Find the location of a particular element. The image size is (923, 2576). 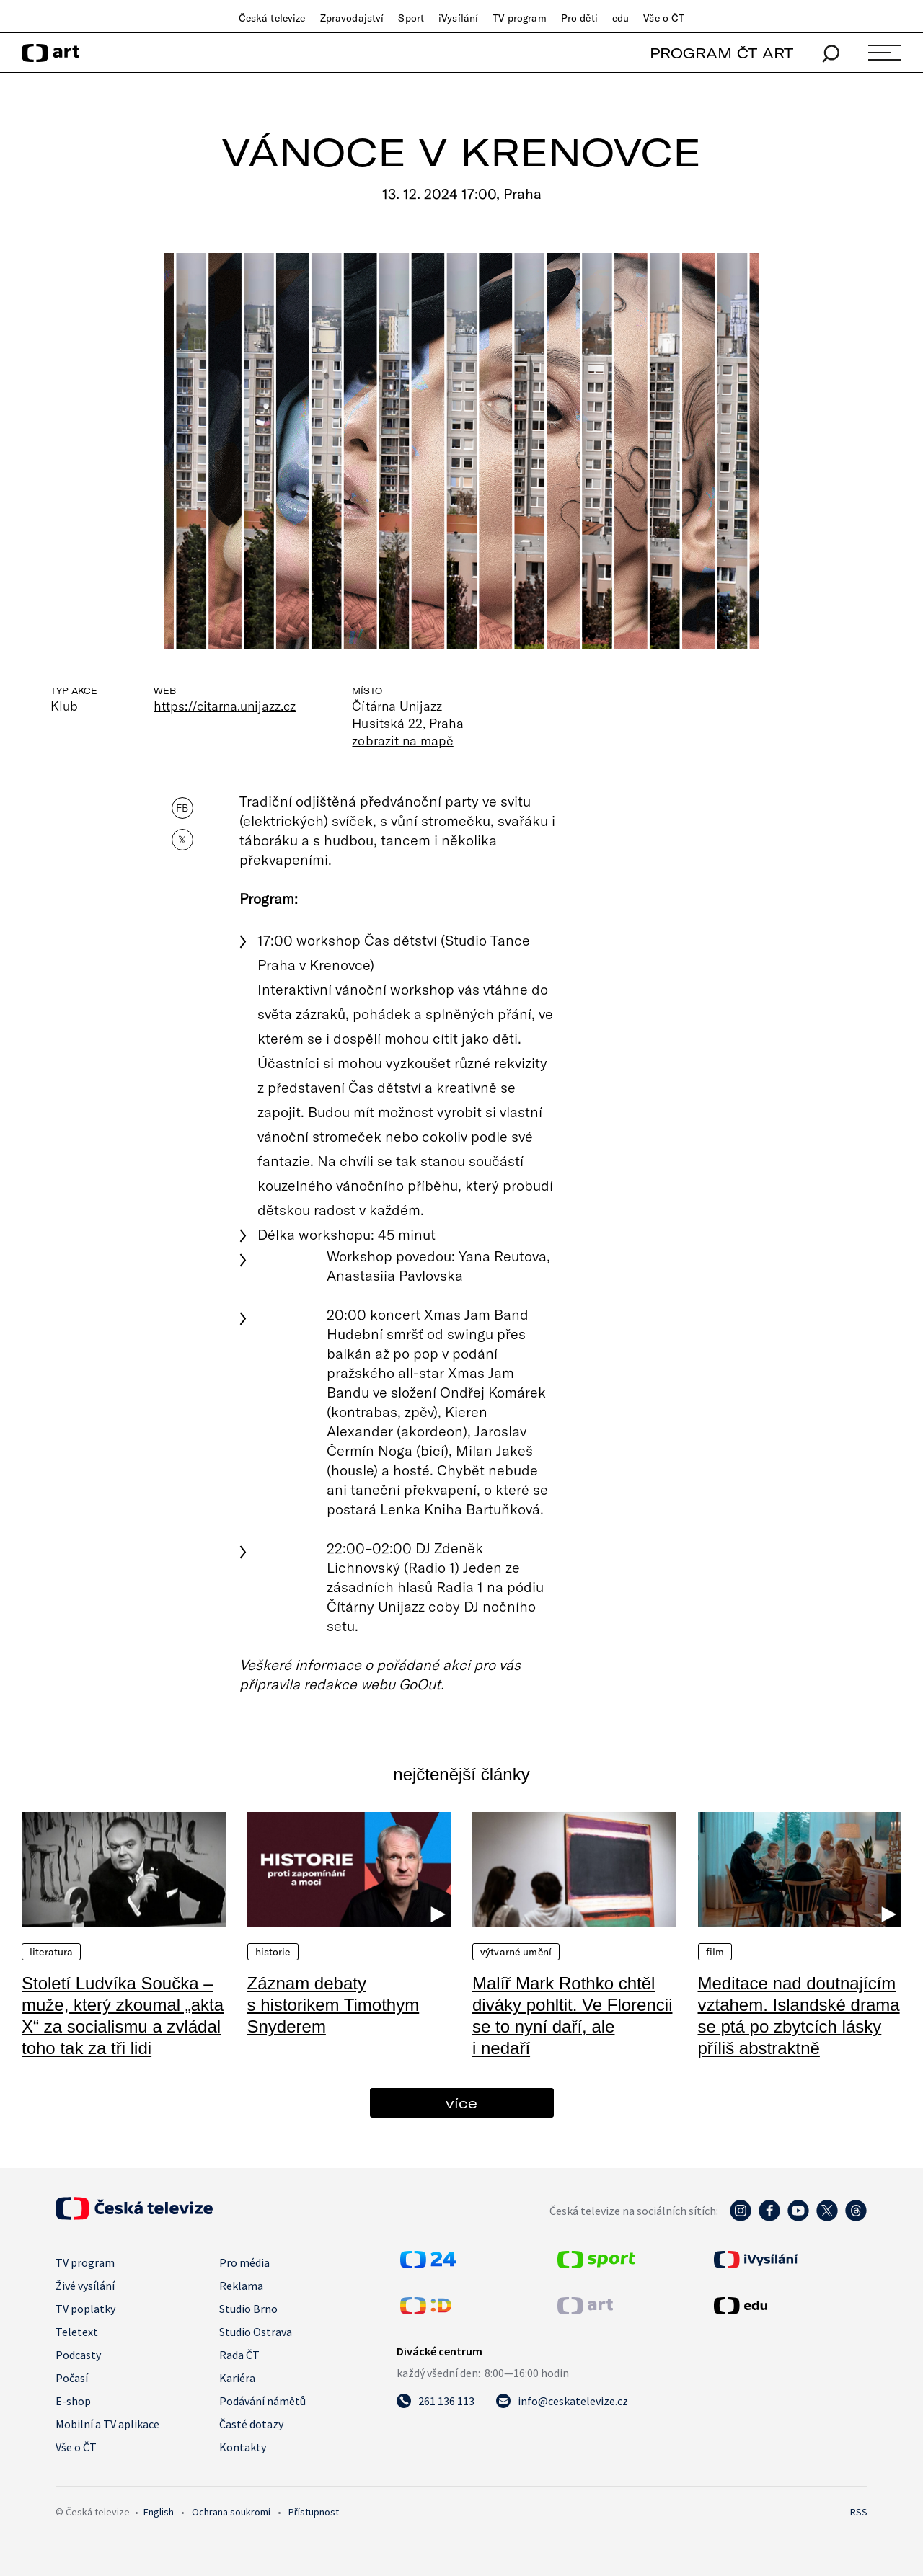

RSS is located at coordinates (858, 2511).